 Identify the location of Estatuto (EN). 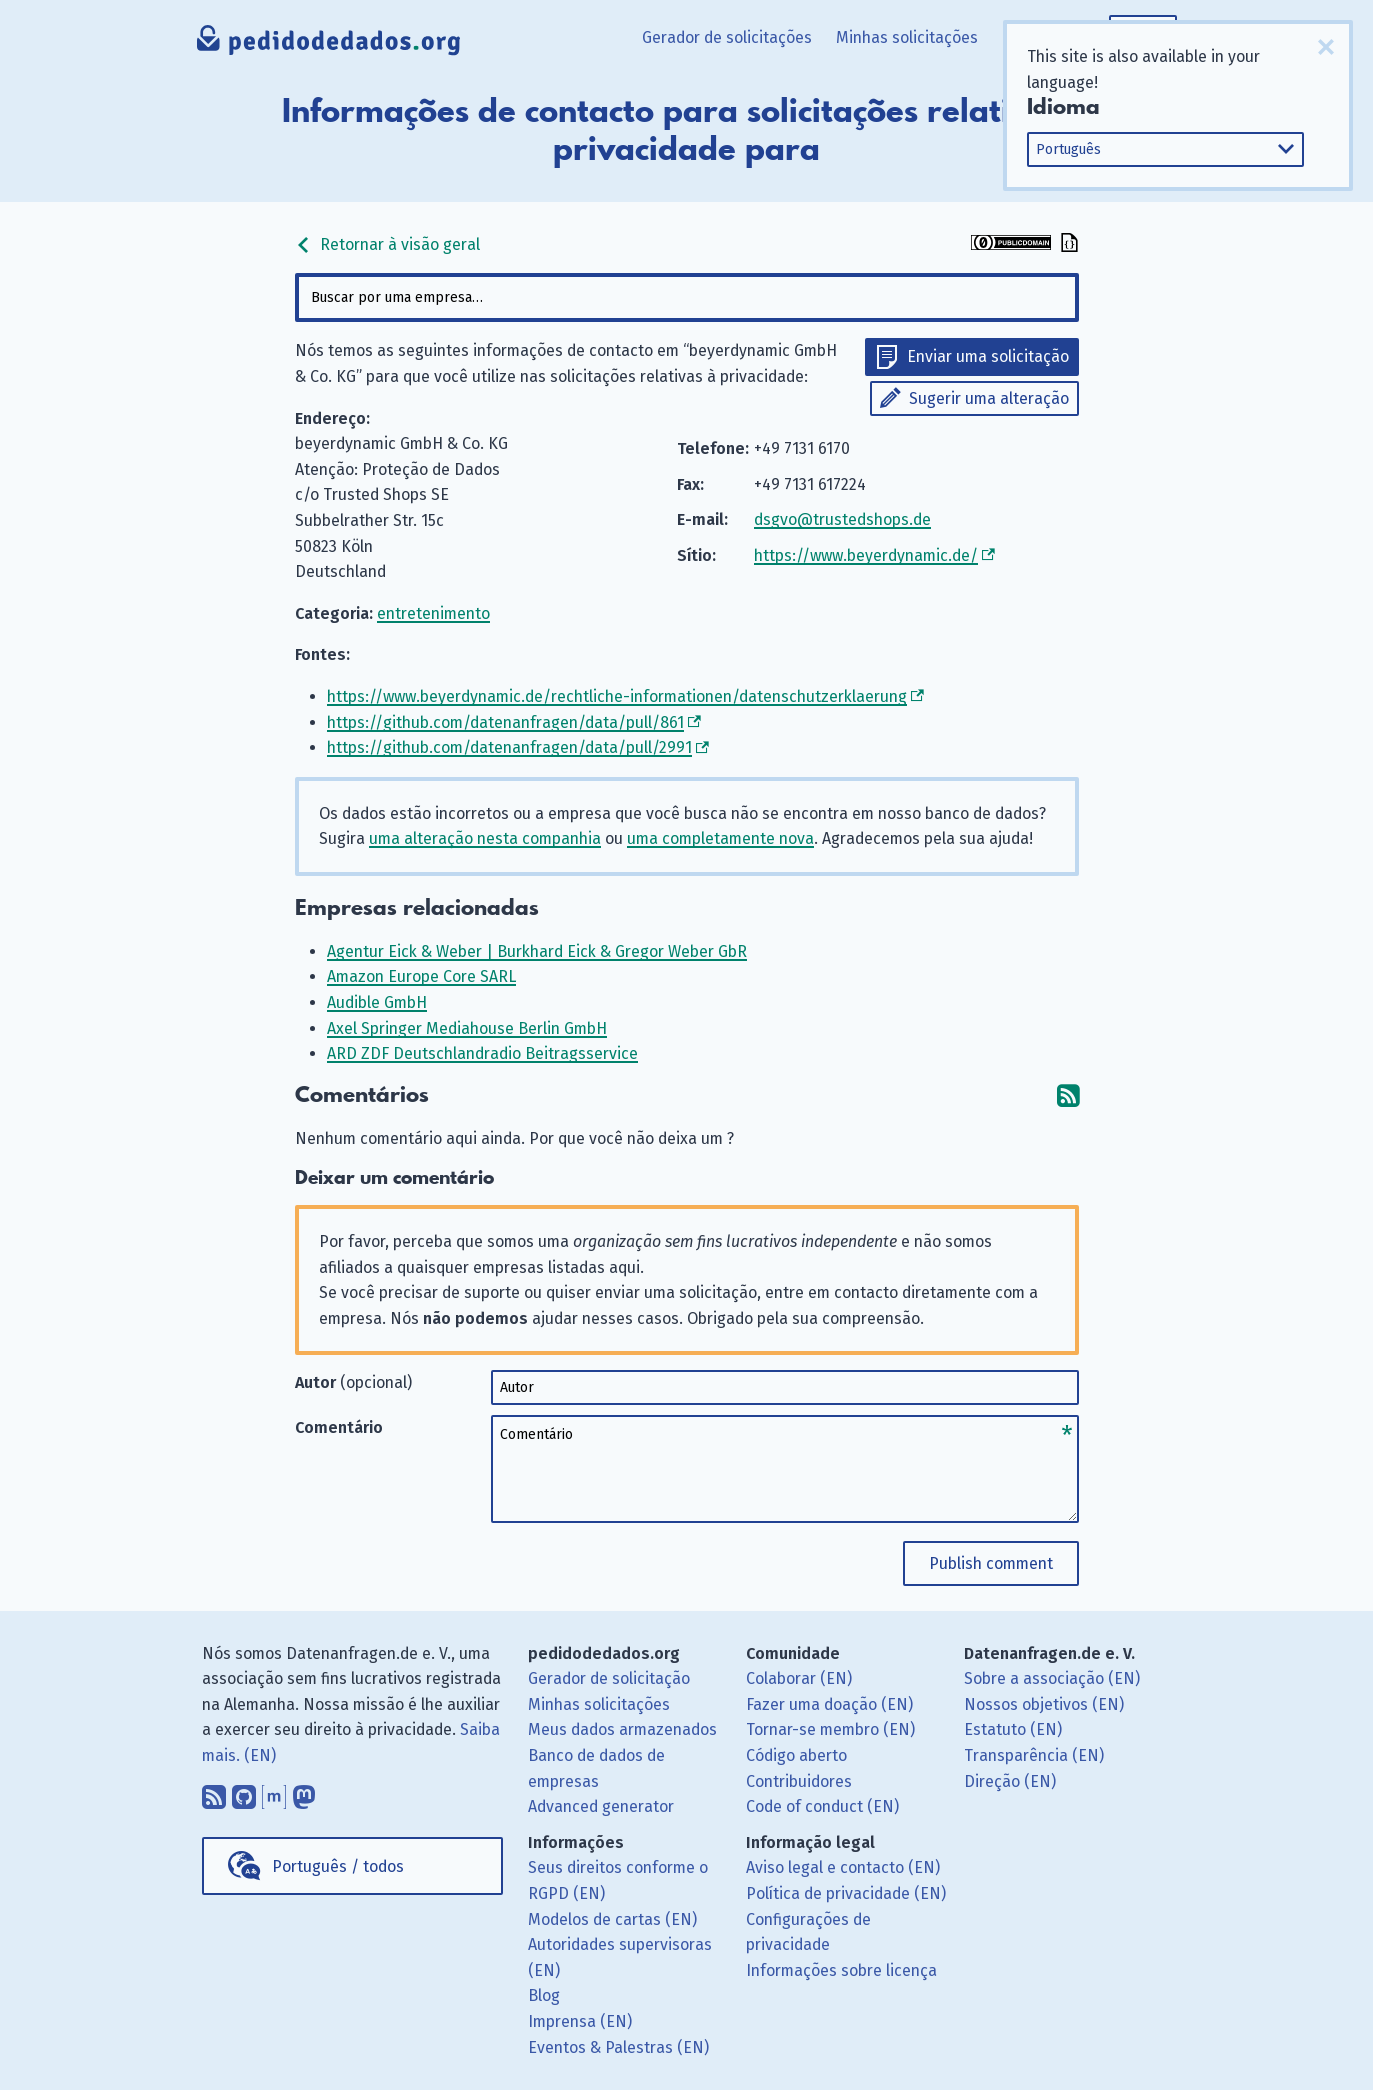
(1013, 1729).